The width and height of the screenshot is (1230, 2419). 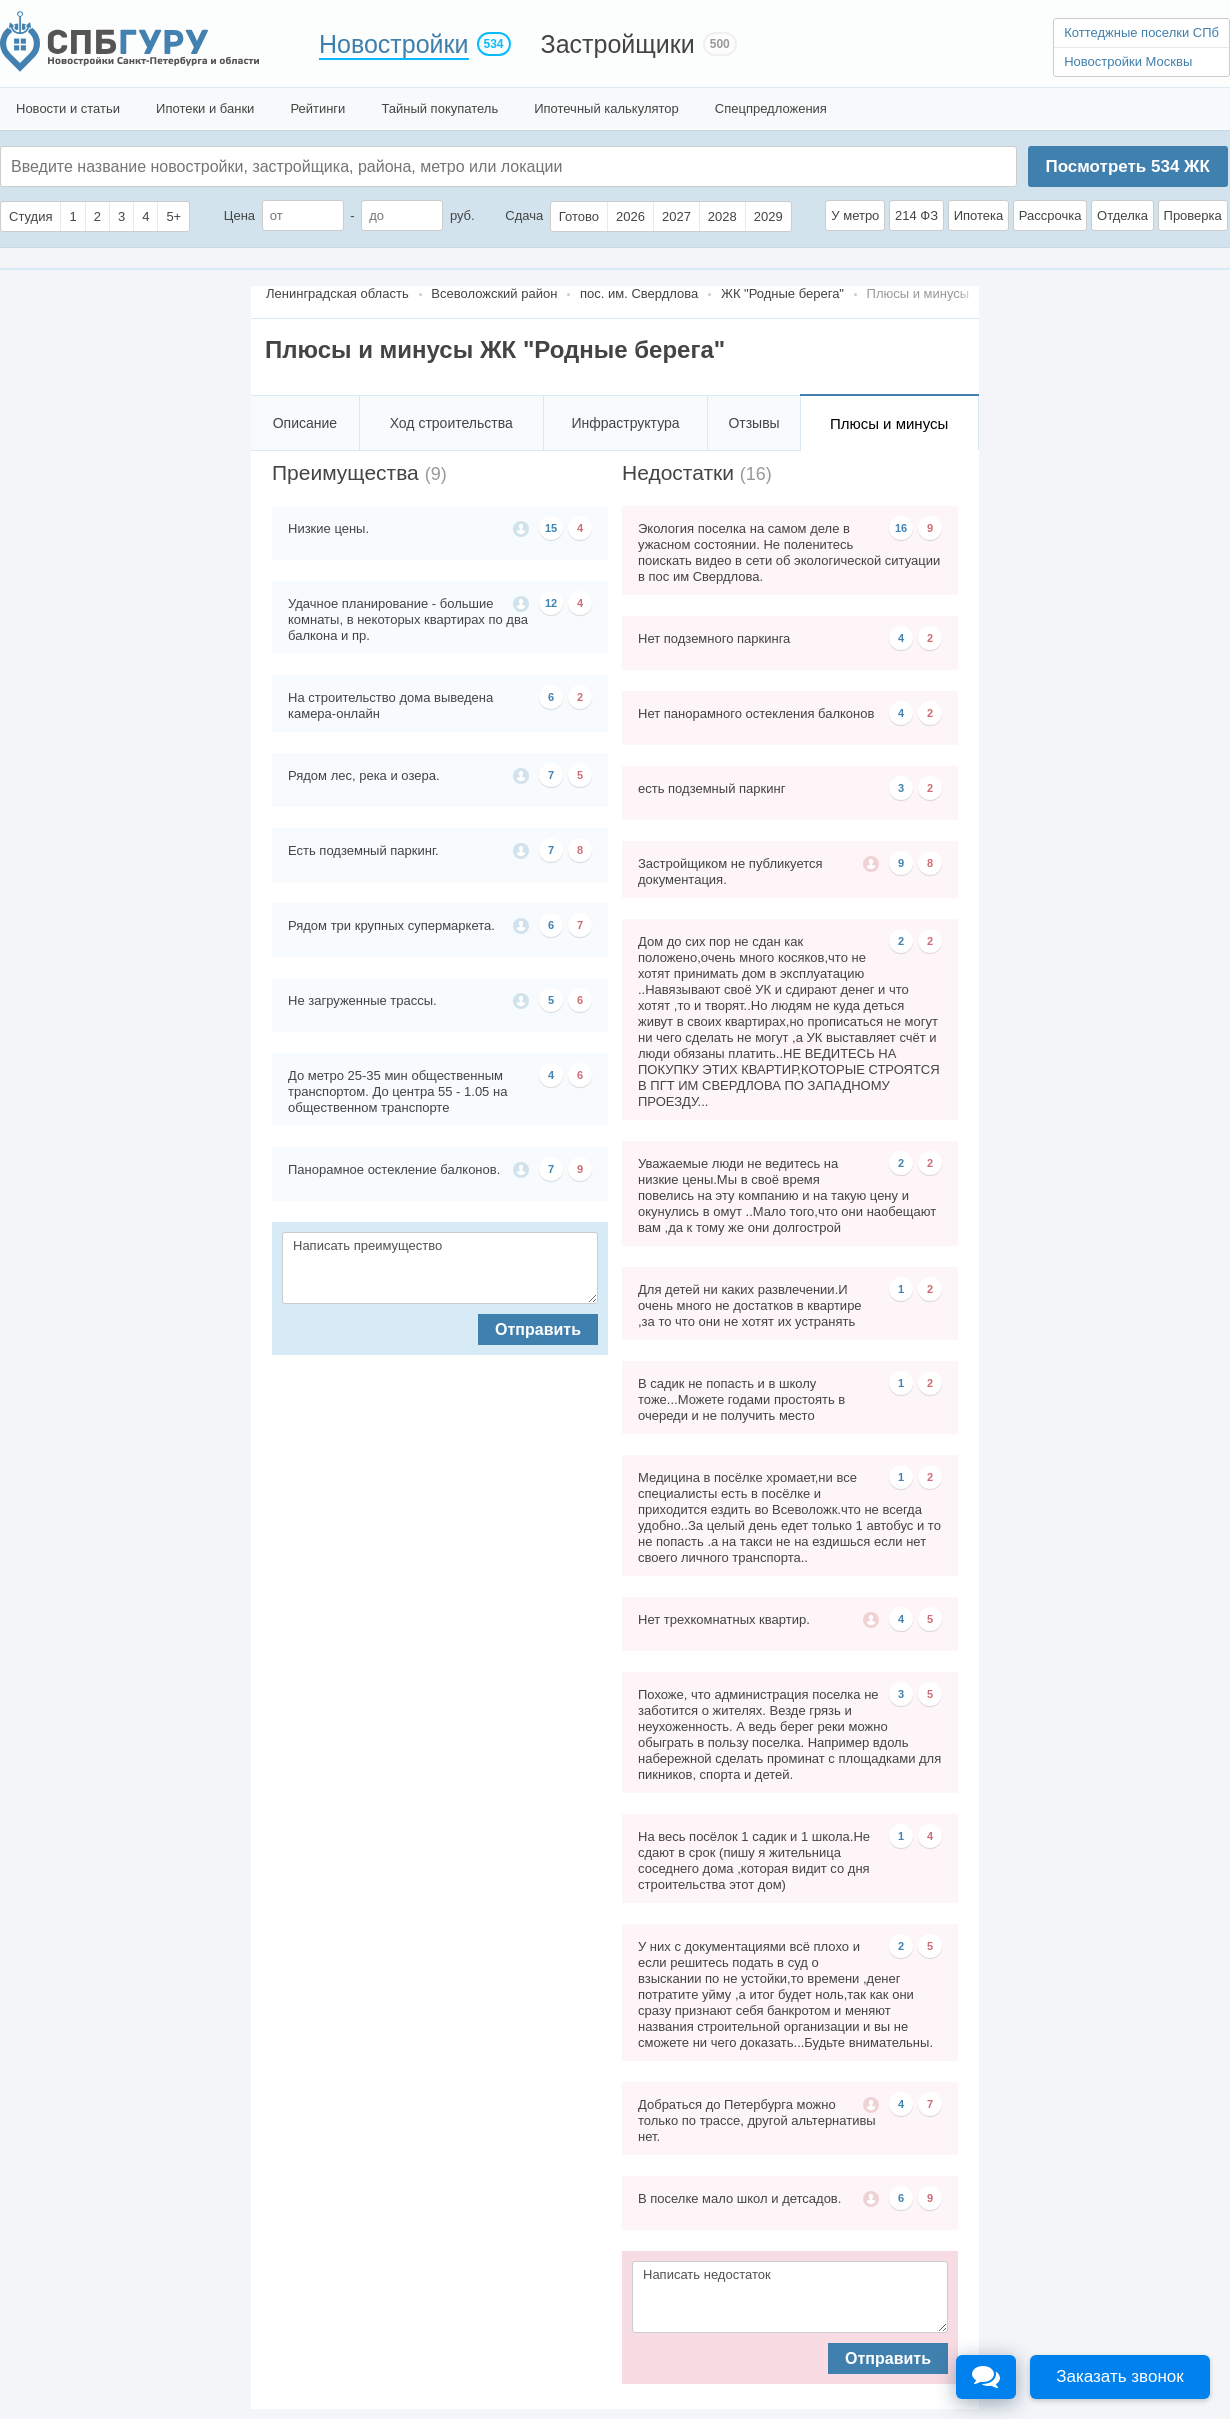 What do you see at coordinates (901, 528) in the screenshot?
I see `16` at bounding box center [901, 528].